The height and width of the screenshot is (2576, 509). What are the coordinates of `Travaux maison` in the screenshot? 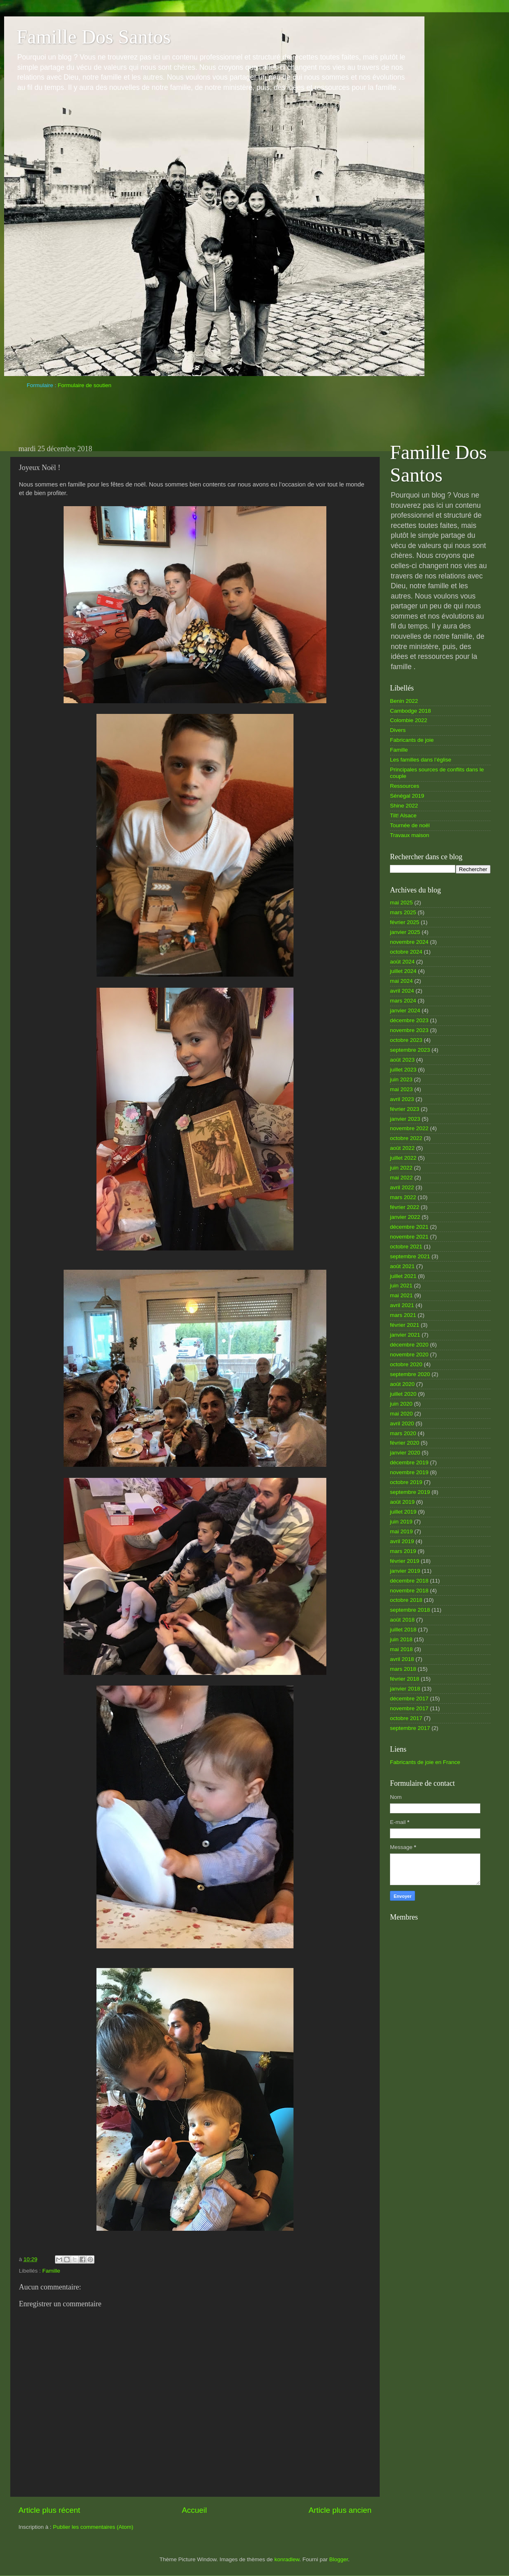 It's located at (409, 835).